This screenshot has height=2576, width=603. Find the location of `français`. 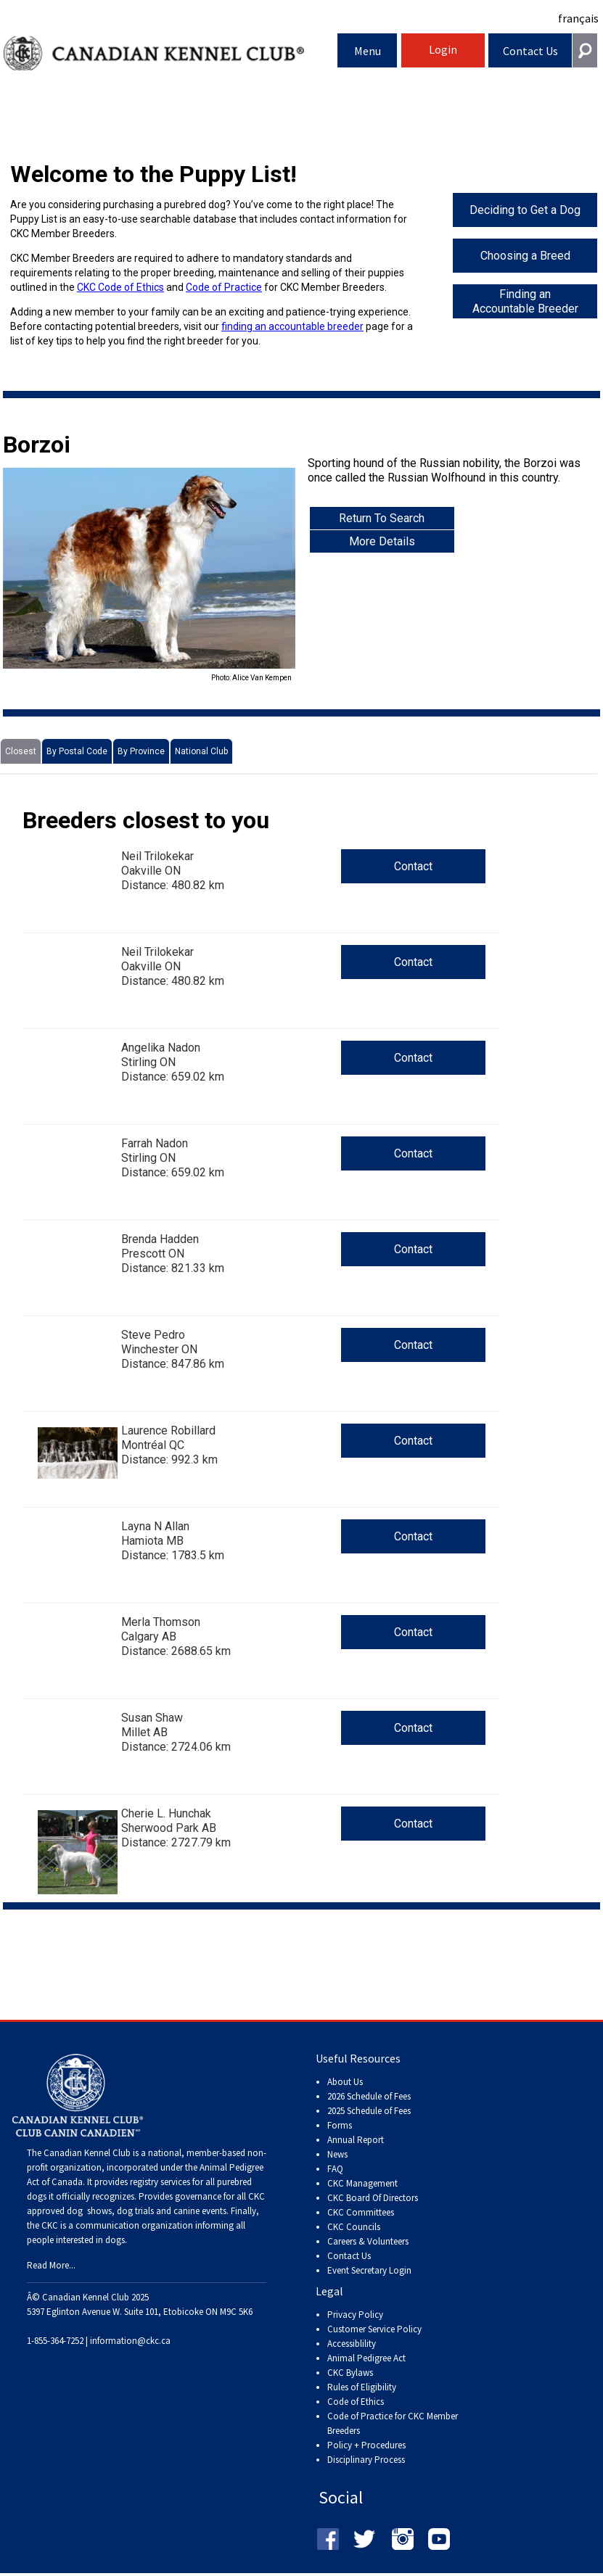

français is located at coordinates (578, 18).